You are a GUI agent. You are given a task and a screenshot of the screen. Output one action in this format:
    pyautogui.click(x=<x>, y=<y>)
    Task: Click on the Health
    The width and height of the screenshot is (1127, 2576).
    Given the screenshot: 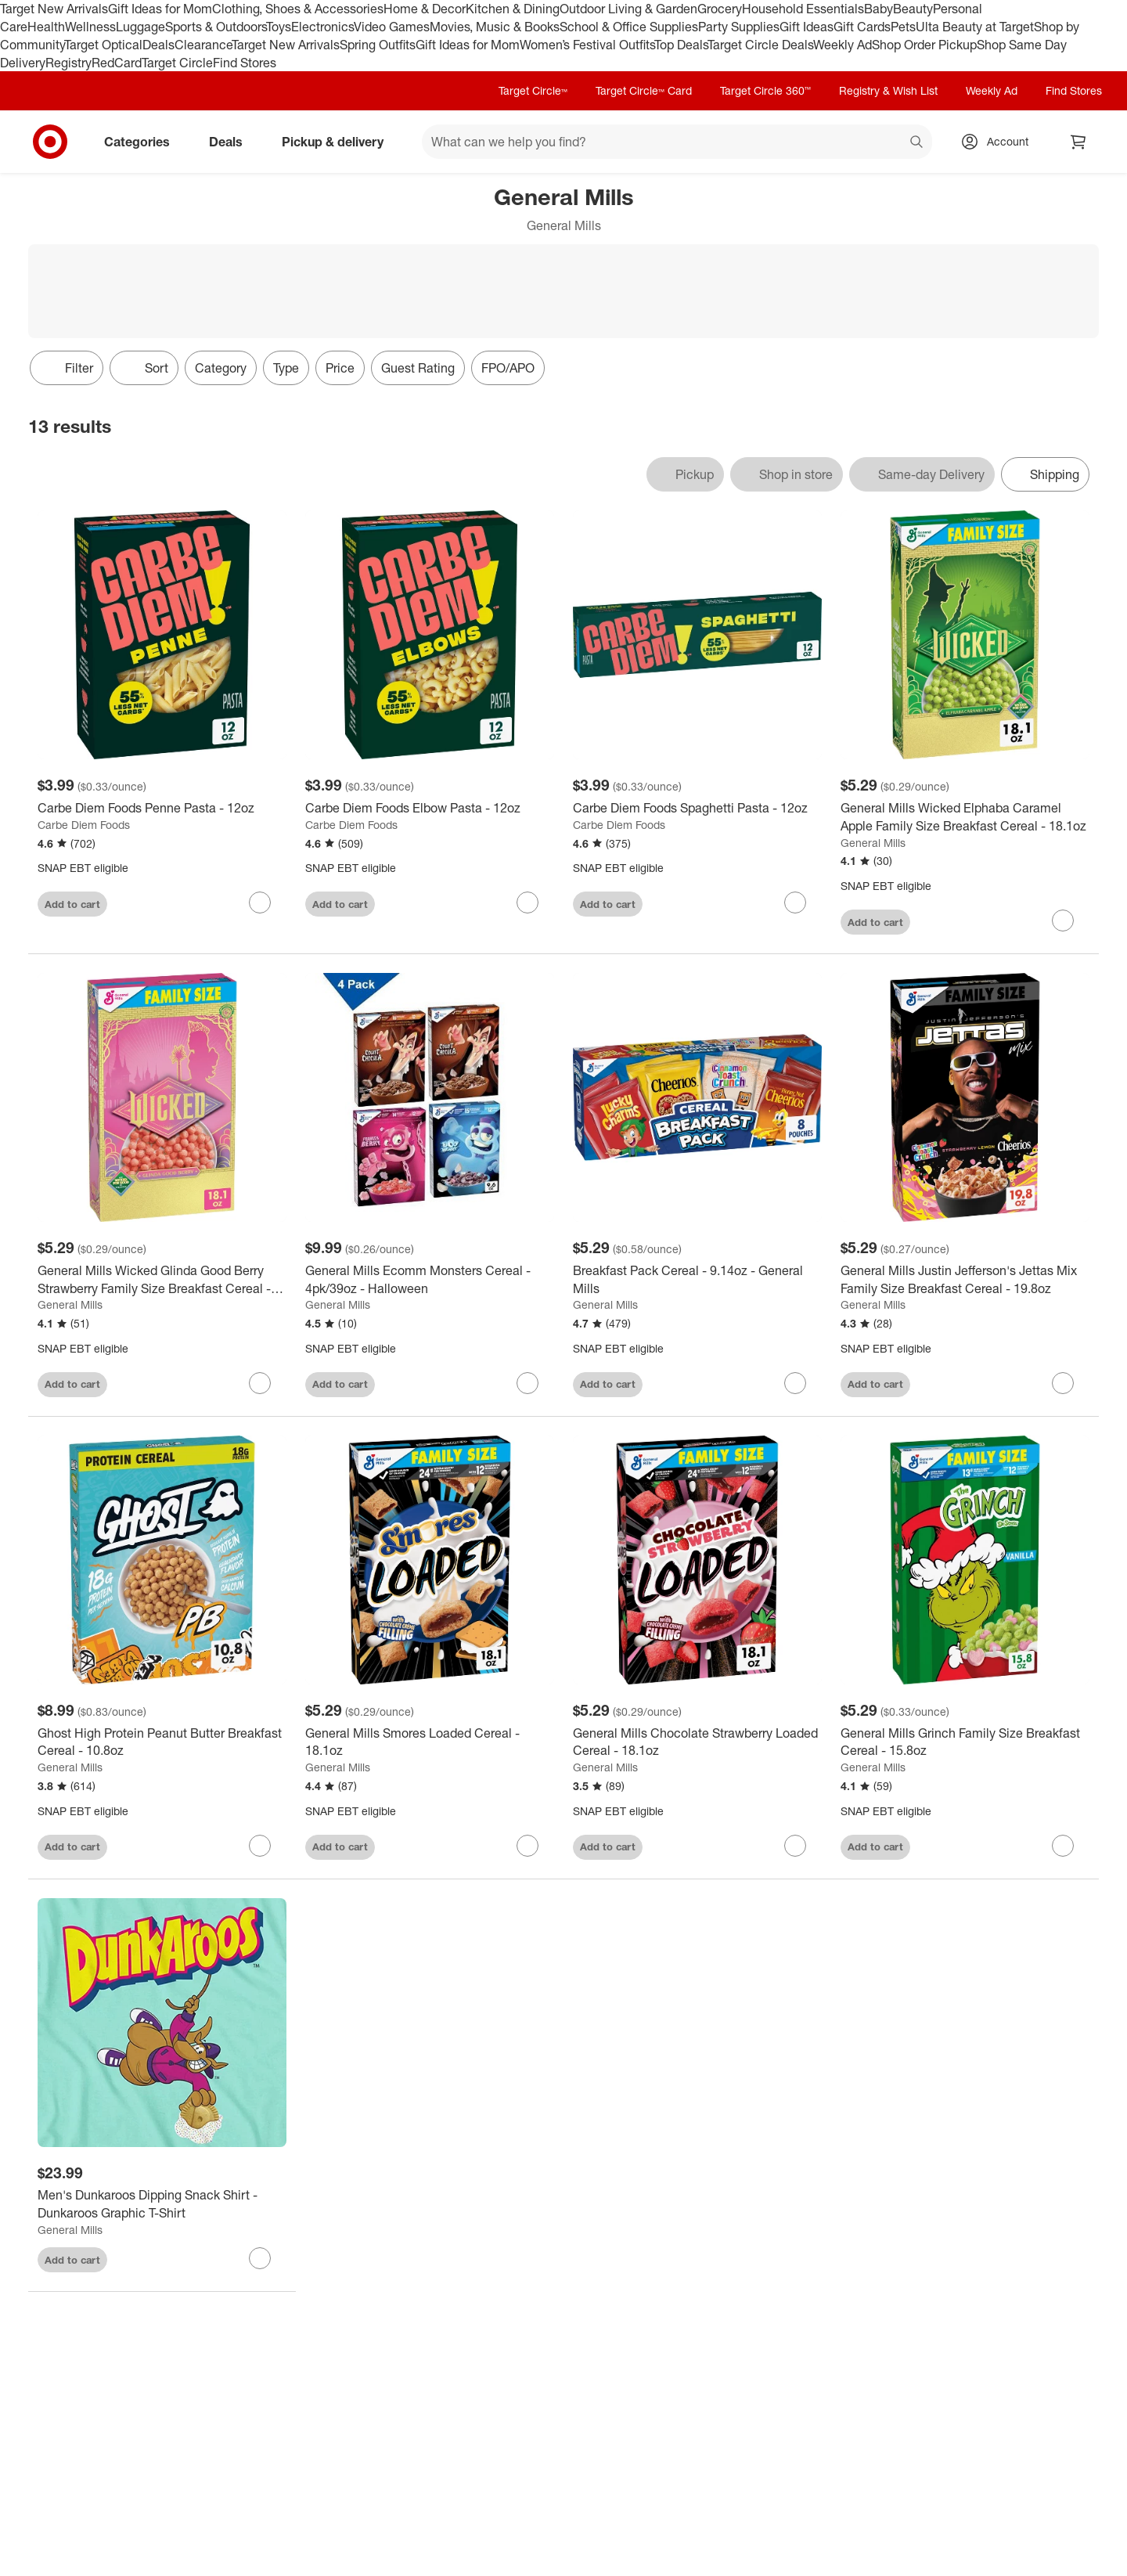 What is the action you would take?
    pyautogui.click(x=46, y=26)
    